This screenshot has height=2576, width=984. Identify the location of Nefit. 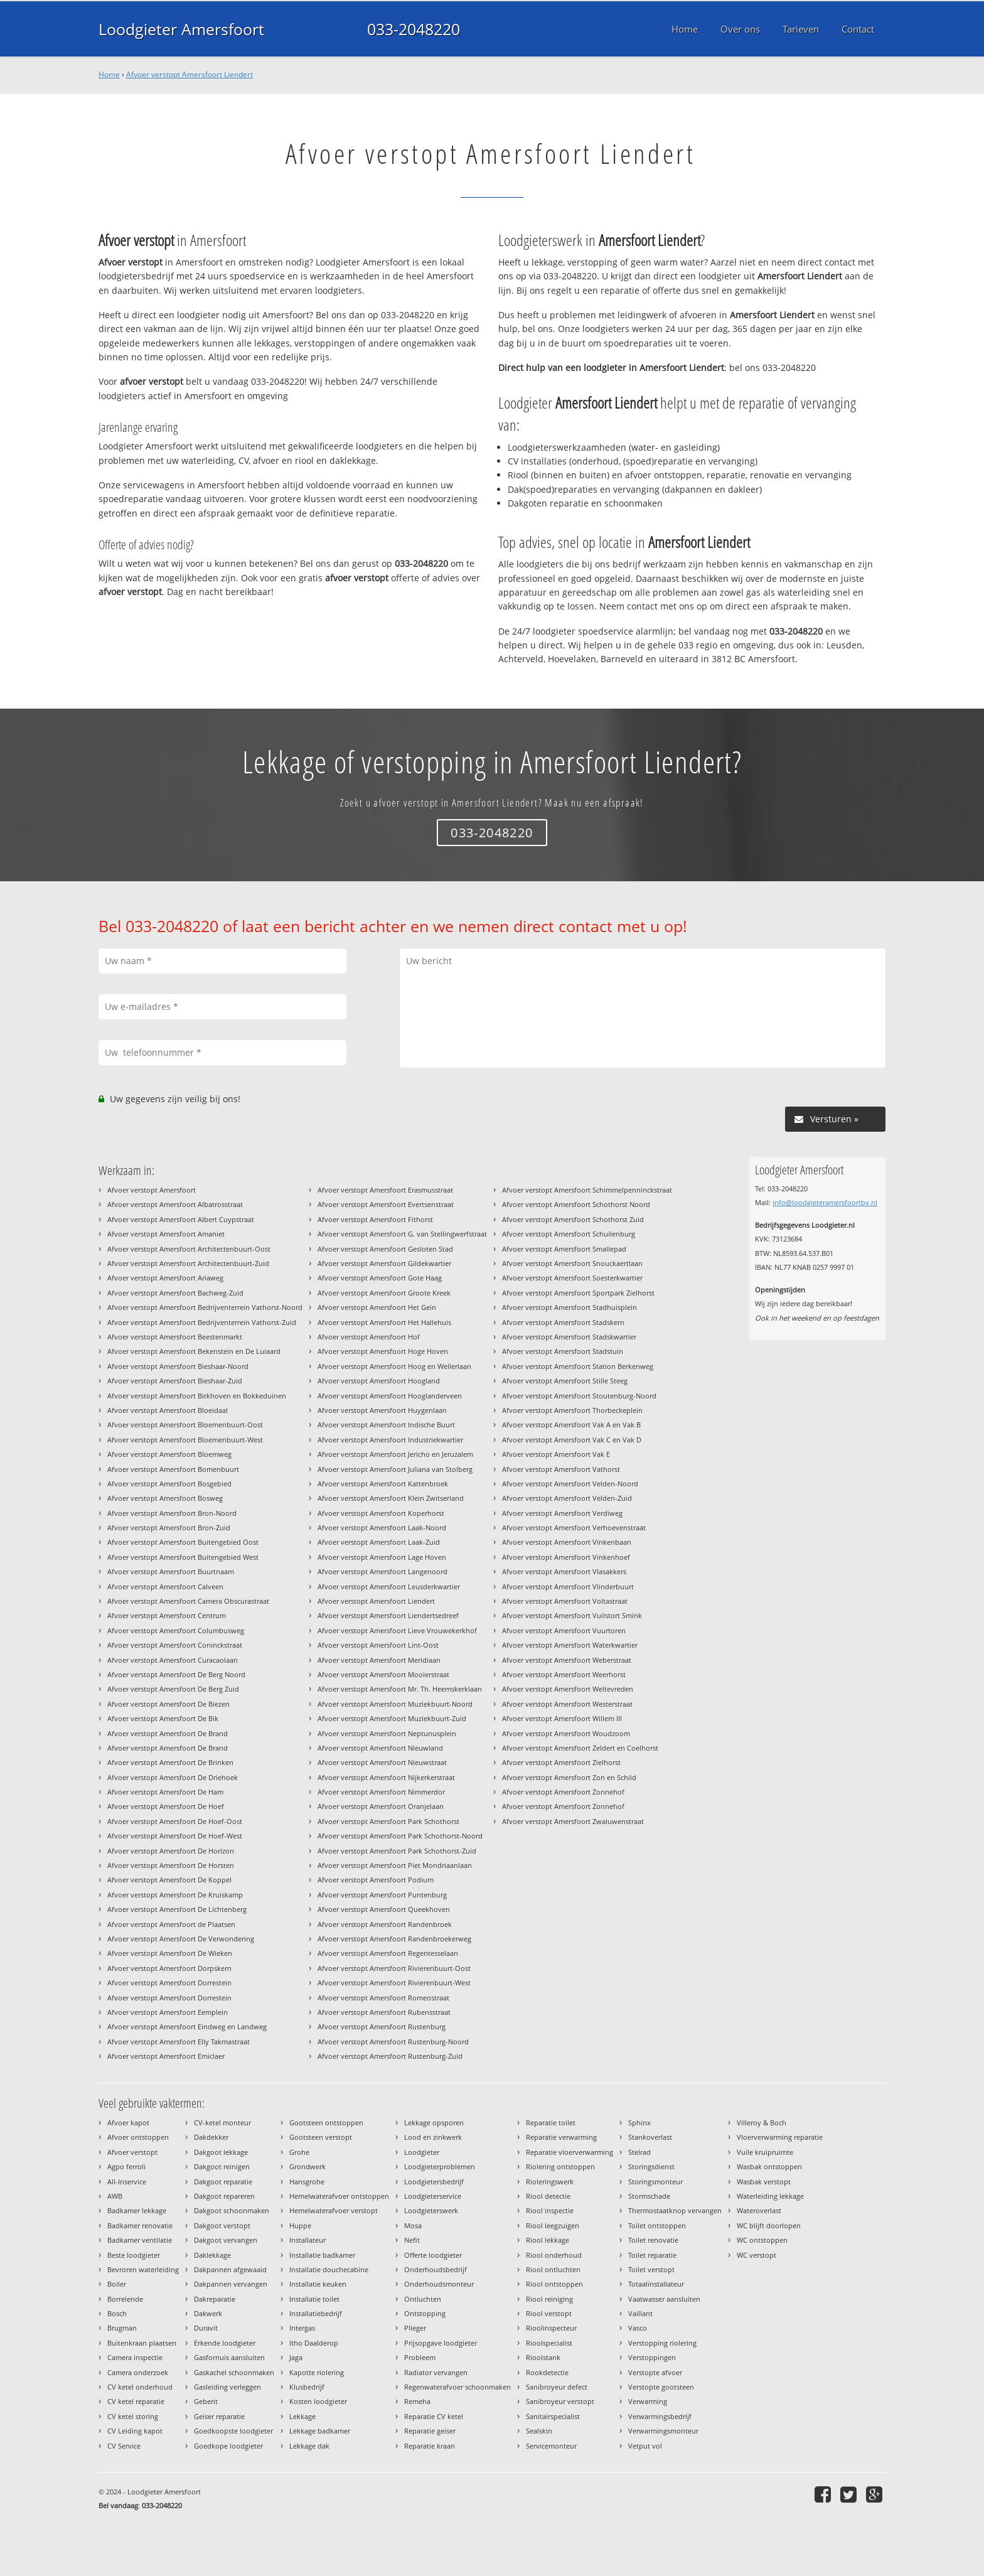
(412, 2240).